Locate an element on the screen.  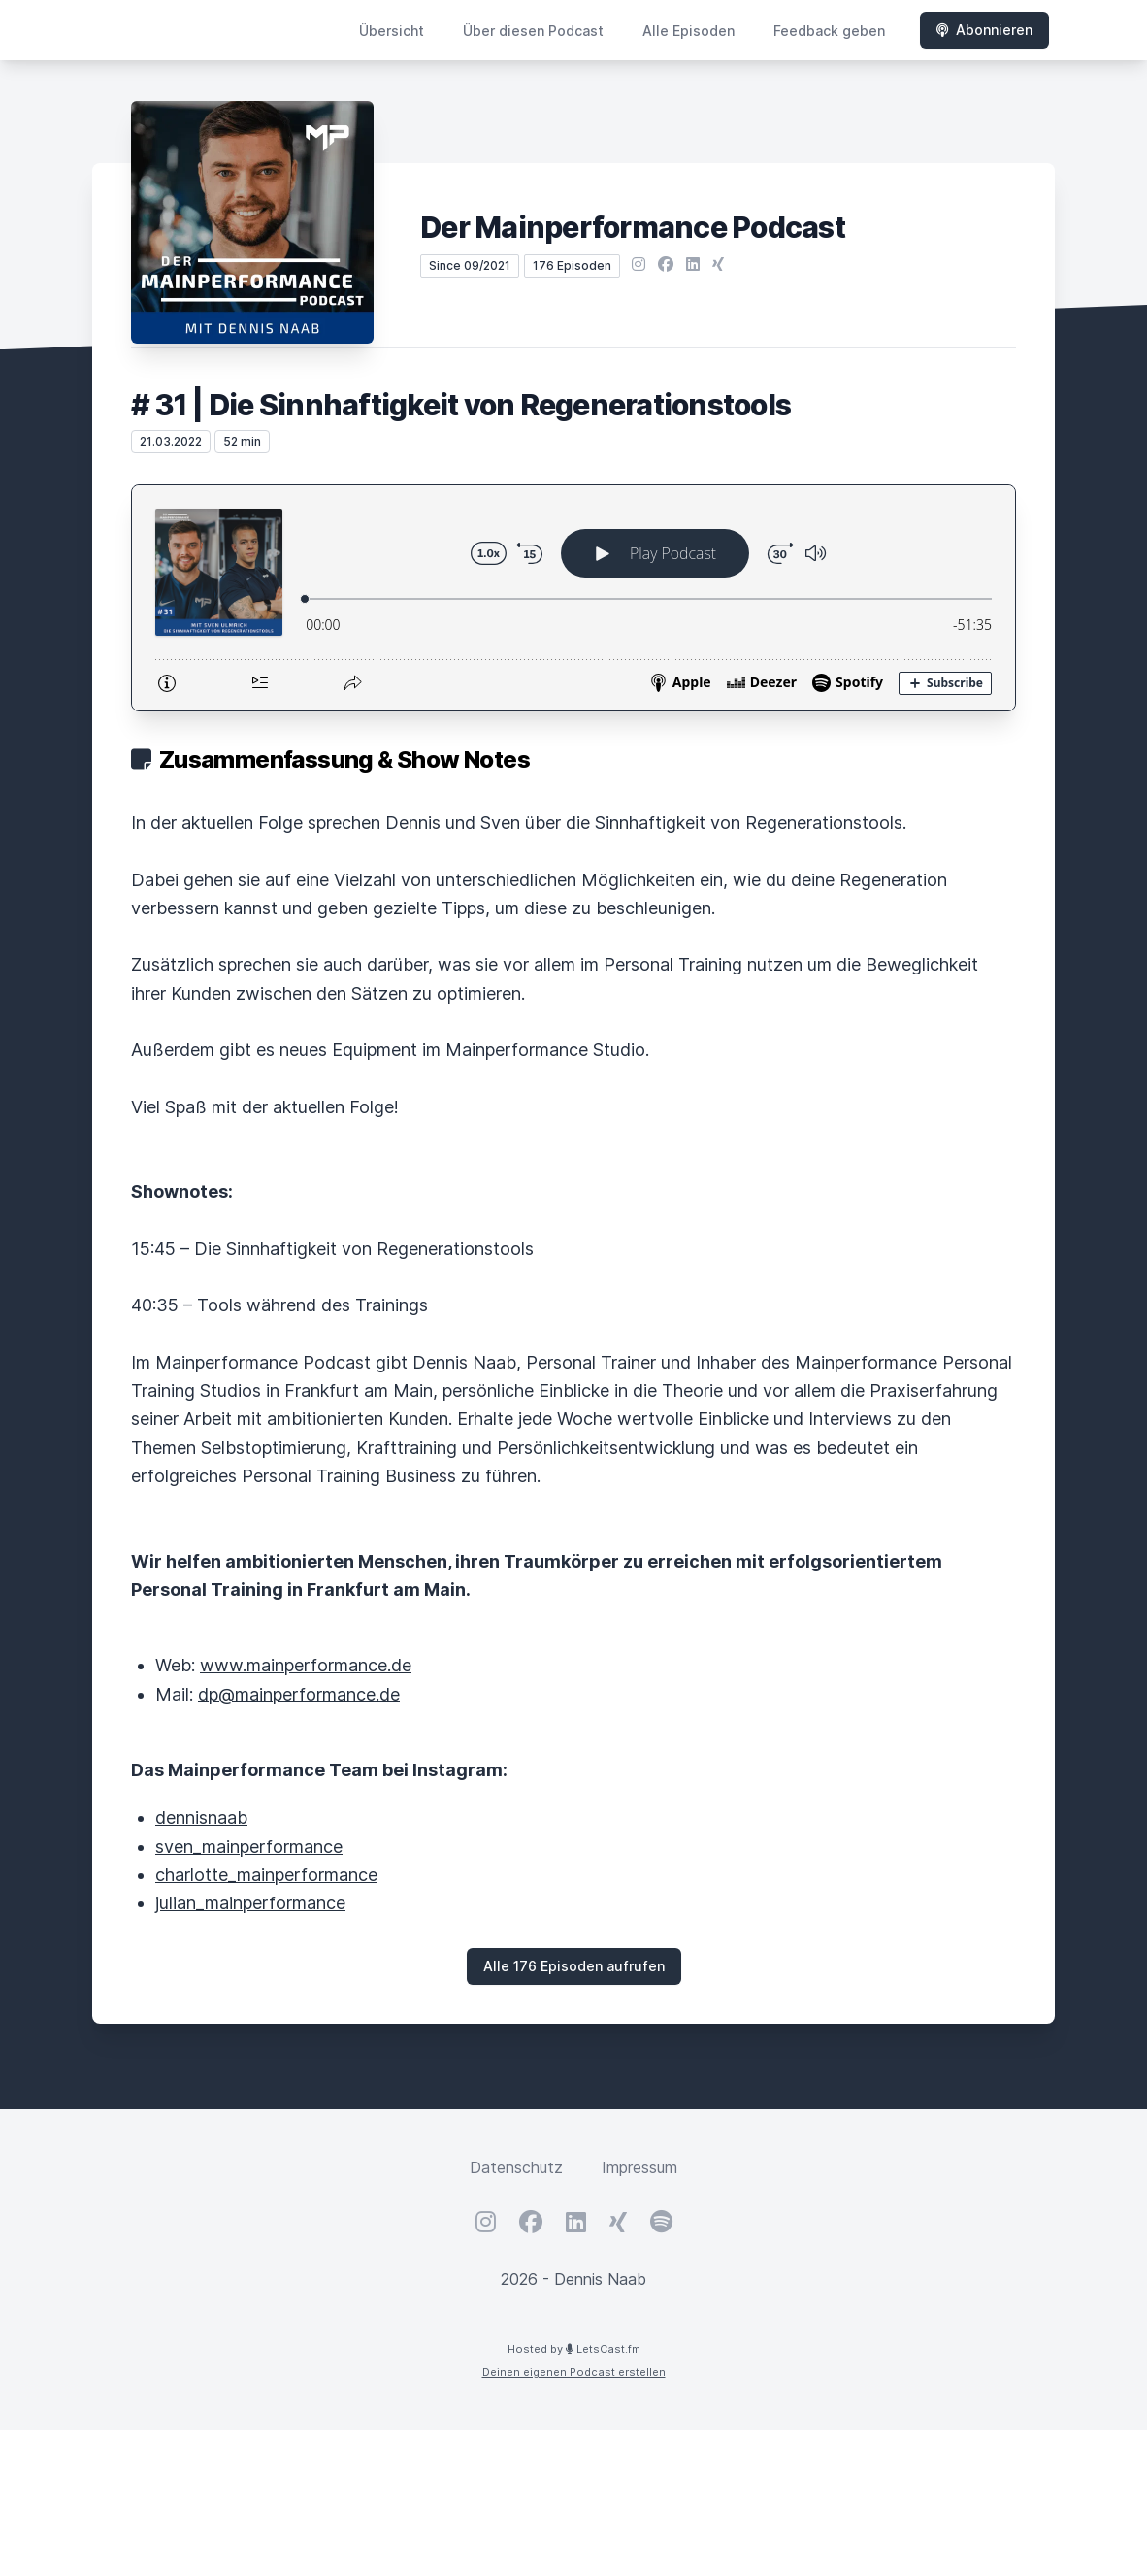
Alle 176 Episoden aufrufen is located at coordinates (574, 1966).